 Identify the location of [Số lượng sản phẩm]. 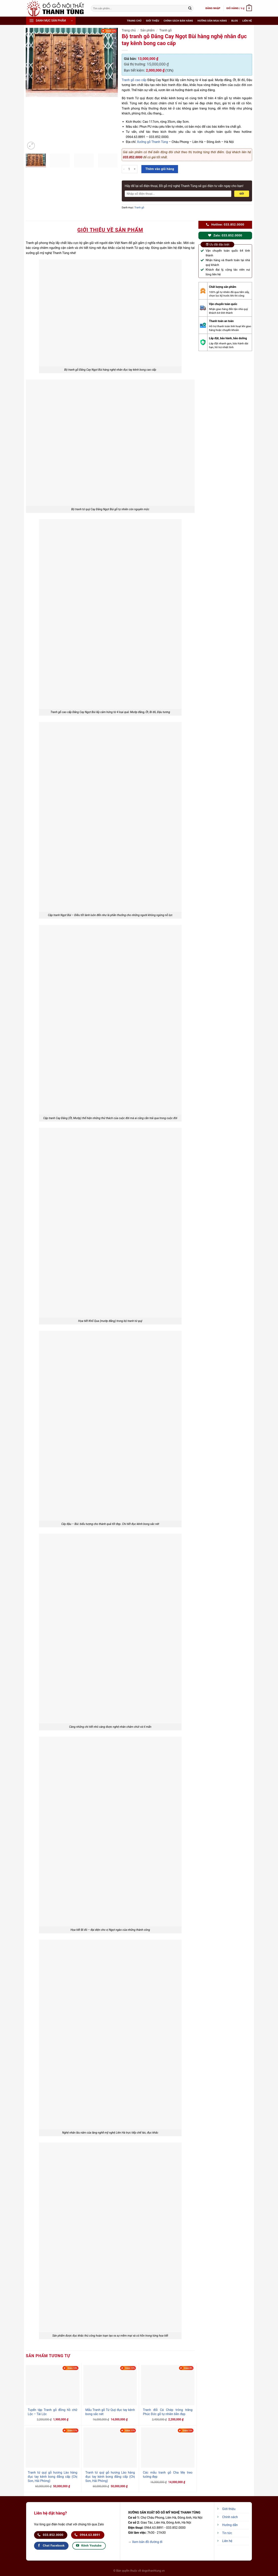
(129, 169).